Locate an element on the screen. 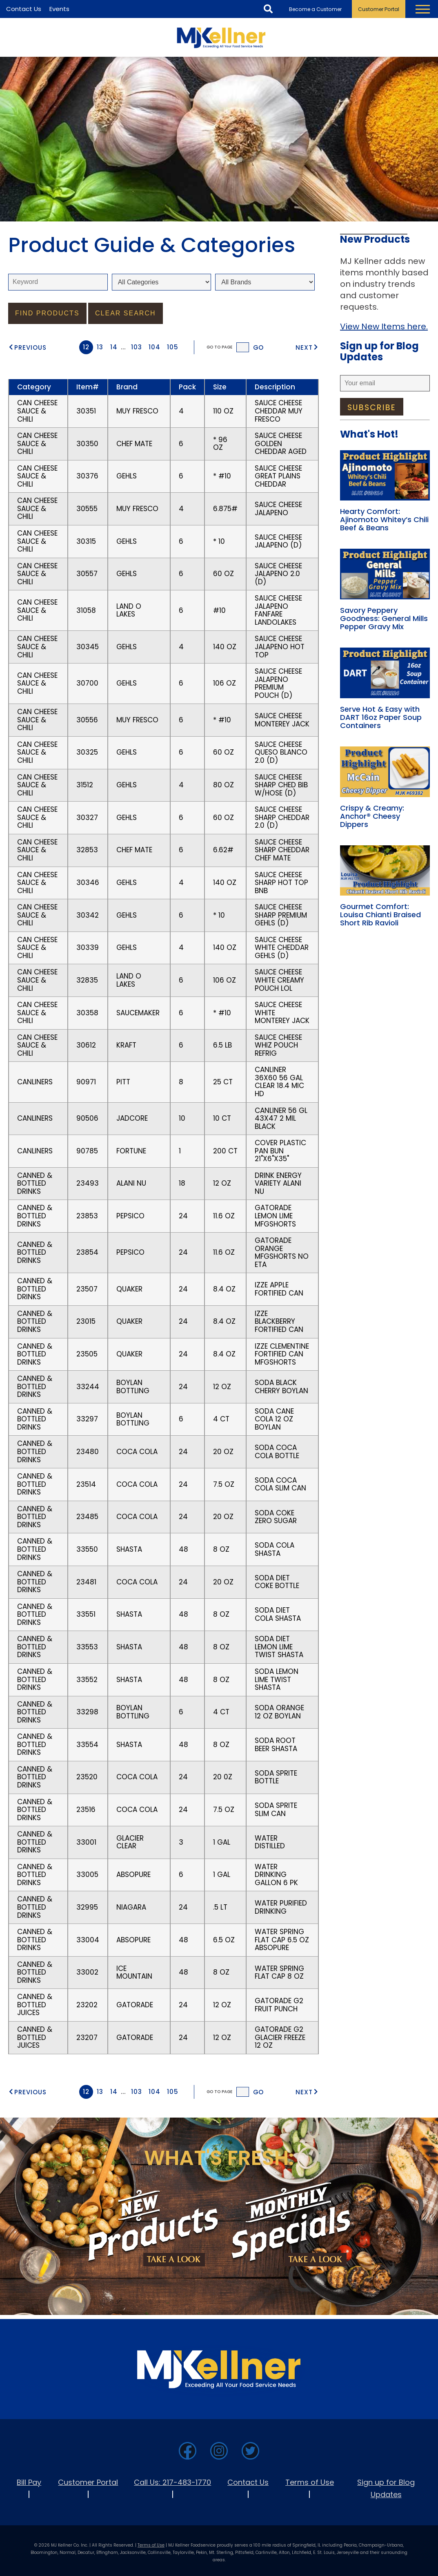 Image resolution: width=438 pixels, height=2576 pixels. Call Us: 217-483-1770 is located at coordinates (172, 2482).